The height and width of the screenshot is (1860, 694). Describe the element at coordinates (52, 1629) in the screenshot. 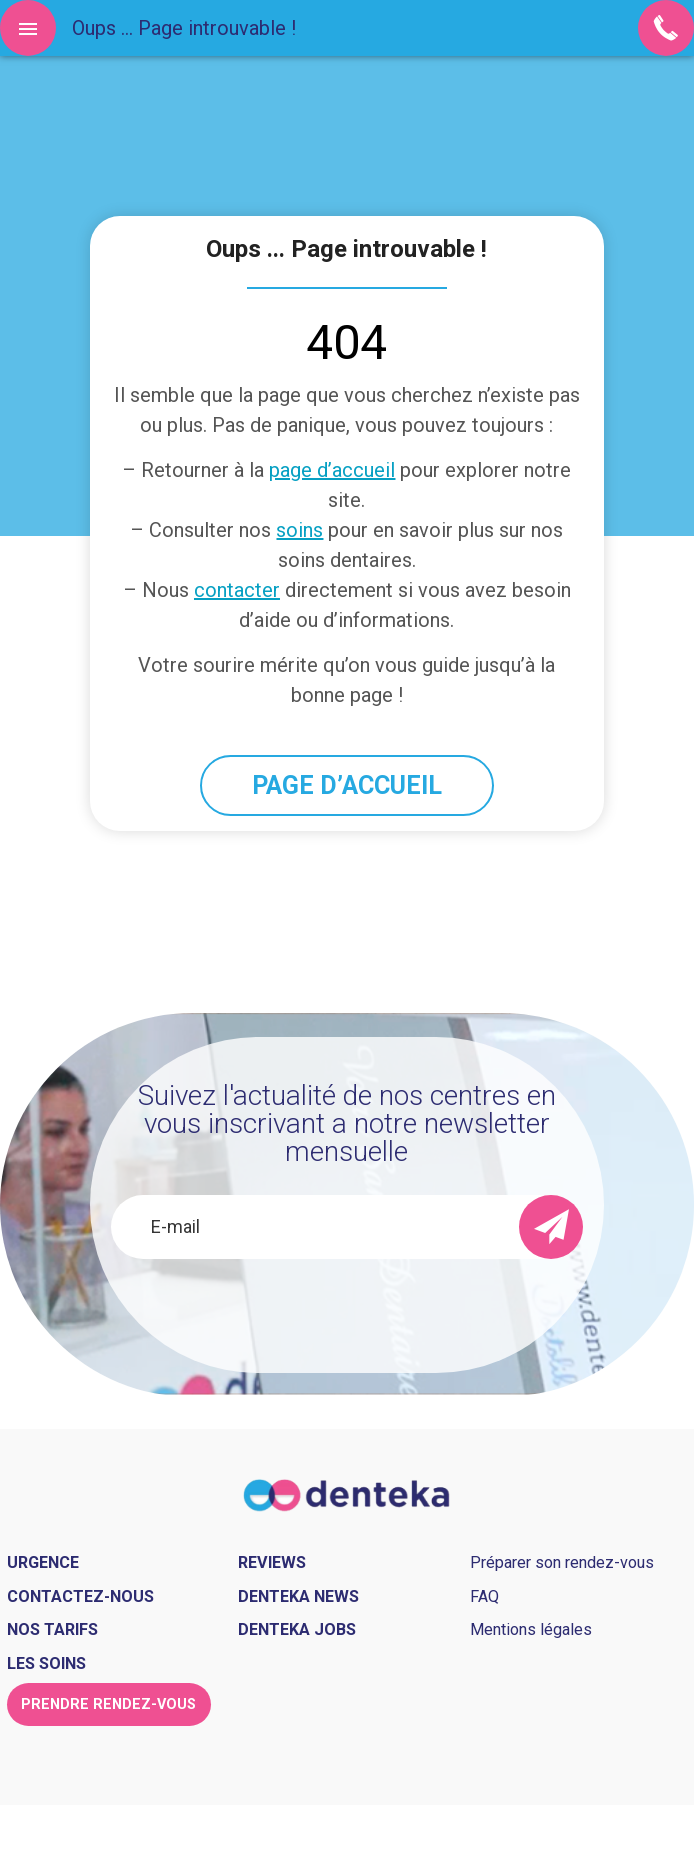

I see `Nos tarifs` at that location.